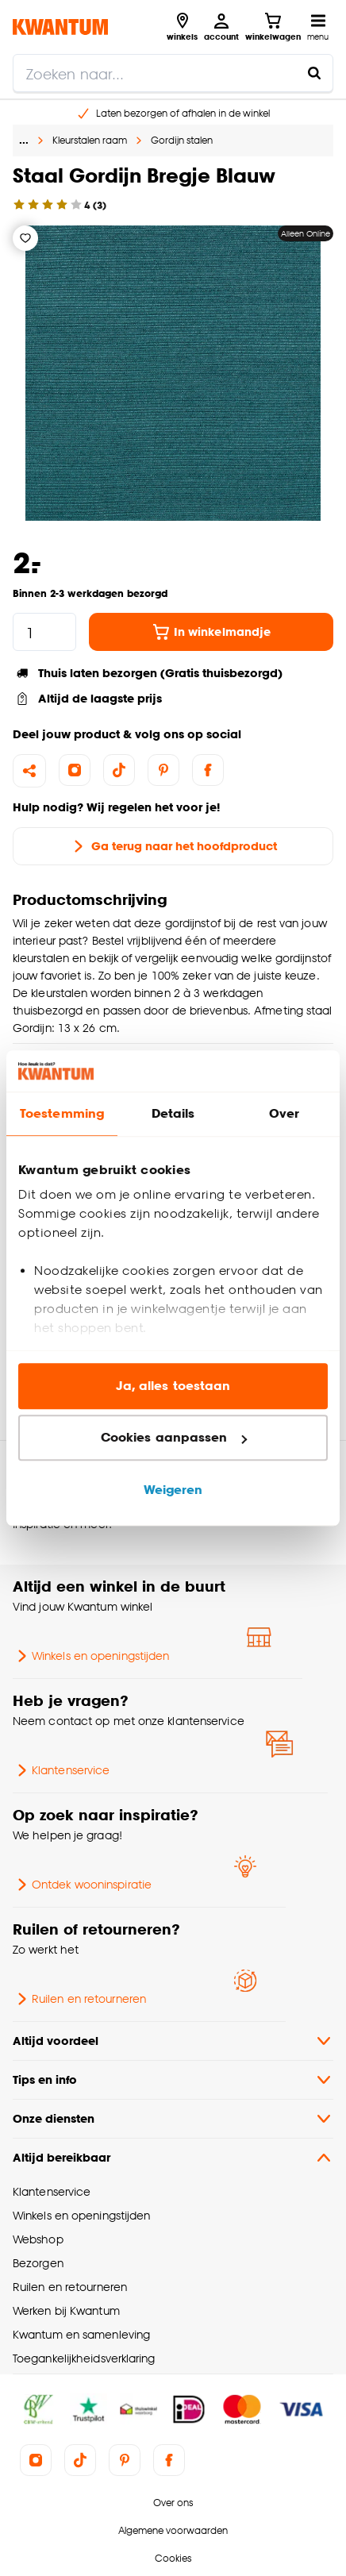 The height and width of the screenshot is (2576, 346). Describe the element at coordinates (173, 1113) in the screenshot. I see `Details [tab]` at that location.